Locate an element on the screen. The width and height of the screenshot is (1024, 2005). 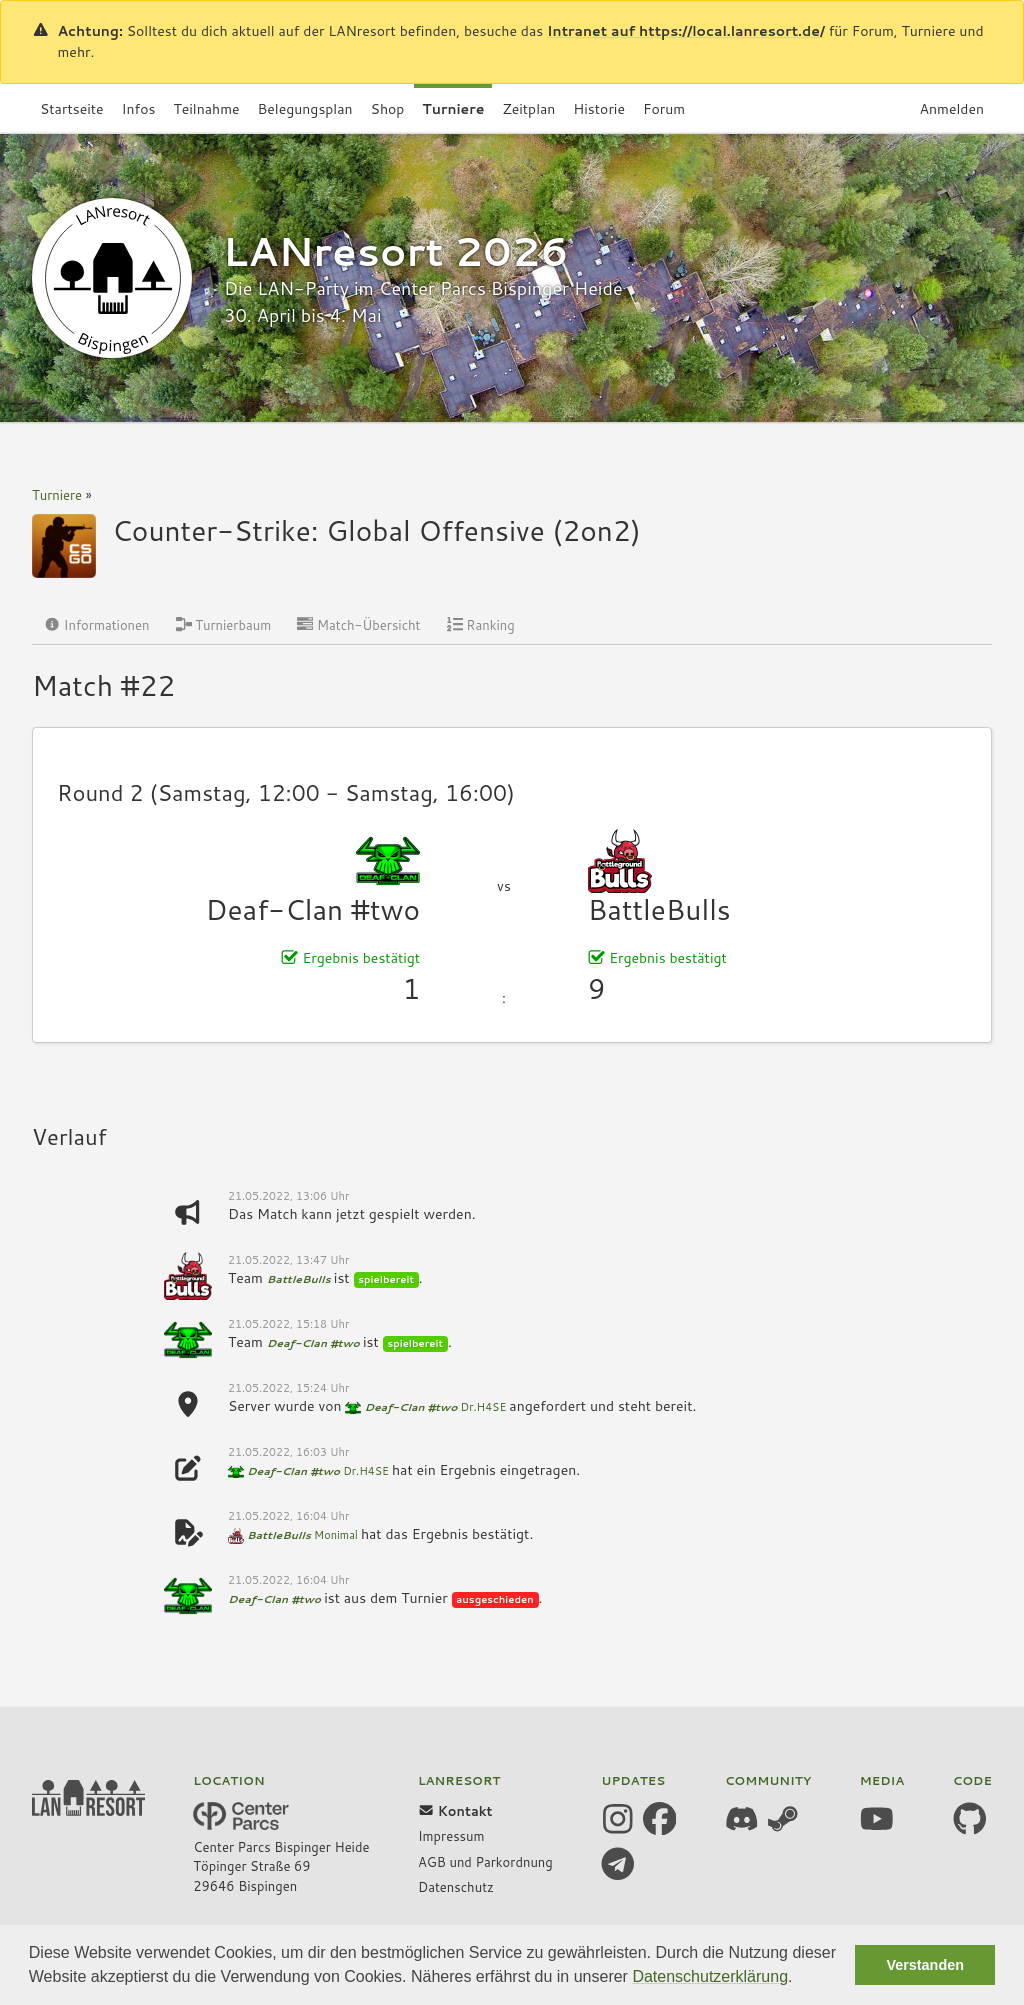
Verstanden [button] is located at coordinates (925, 1965).